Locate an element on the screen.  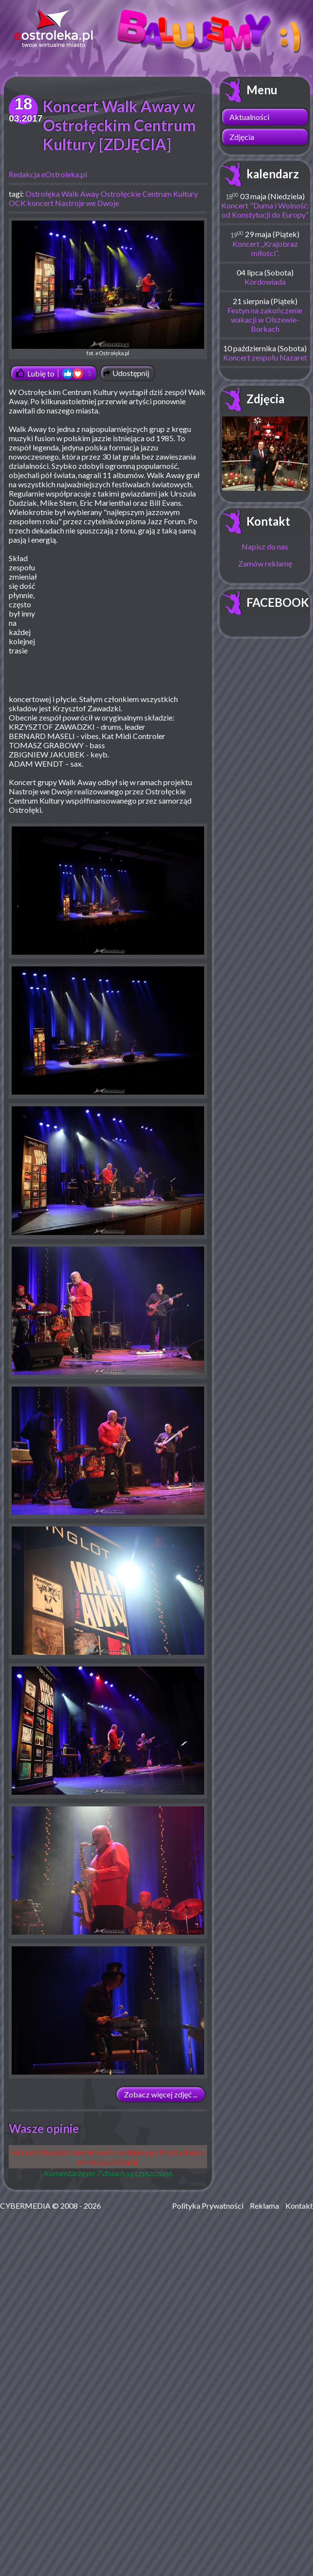
Koncert "Duma i Wolność: od Konstytucji do Europy” is located at coordinates (265, 210).